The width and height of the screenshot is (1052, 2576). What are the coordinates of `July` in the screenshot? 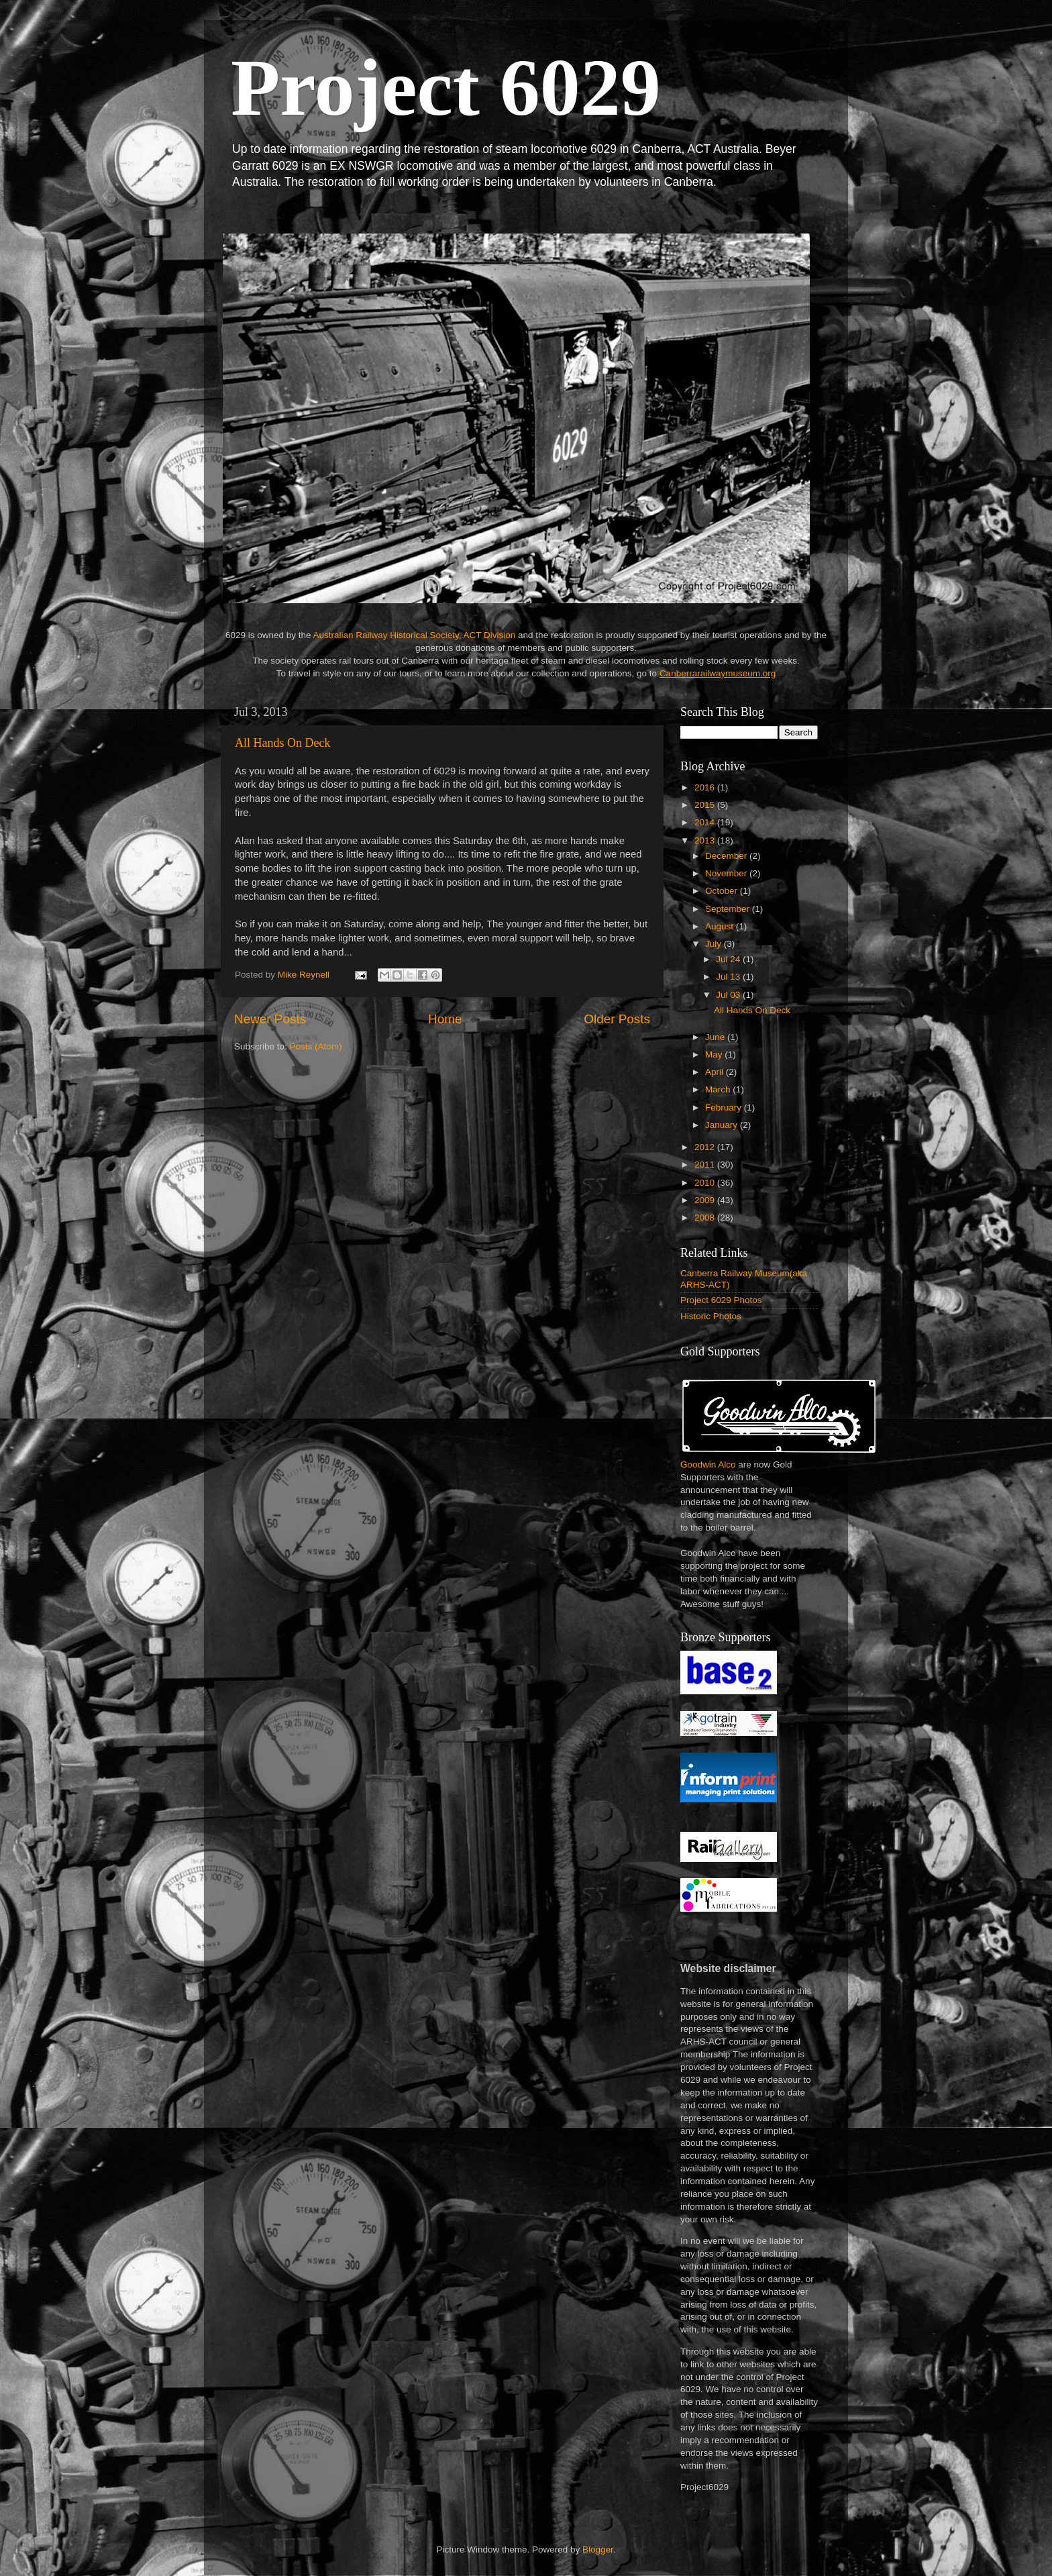 It's located at (714, 944).